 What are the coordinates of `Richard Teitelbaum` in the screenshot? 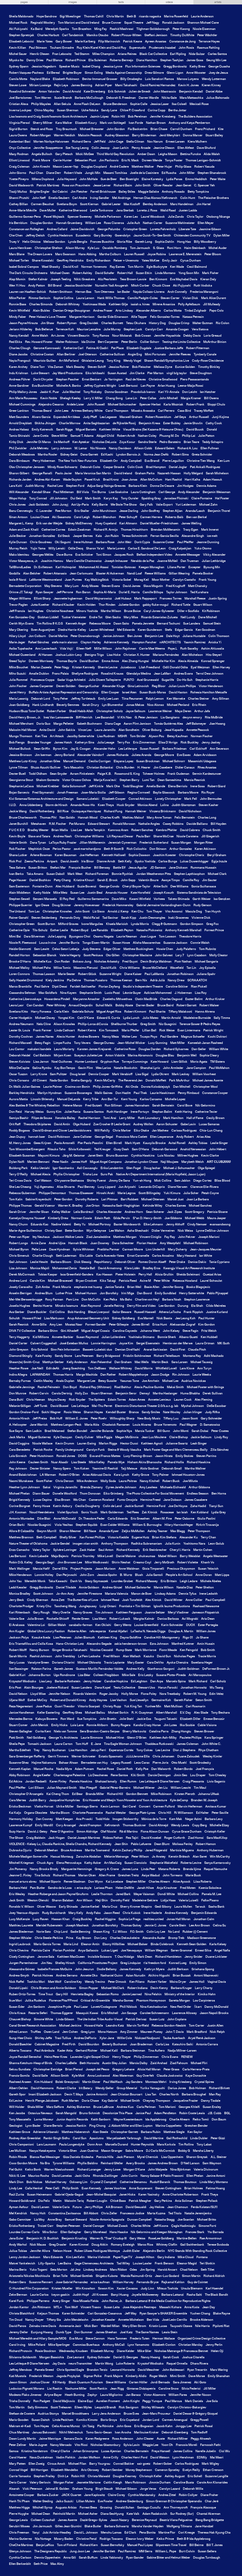 It's located at (167, 1356).